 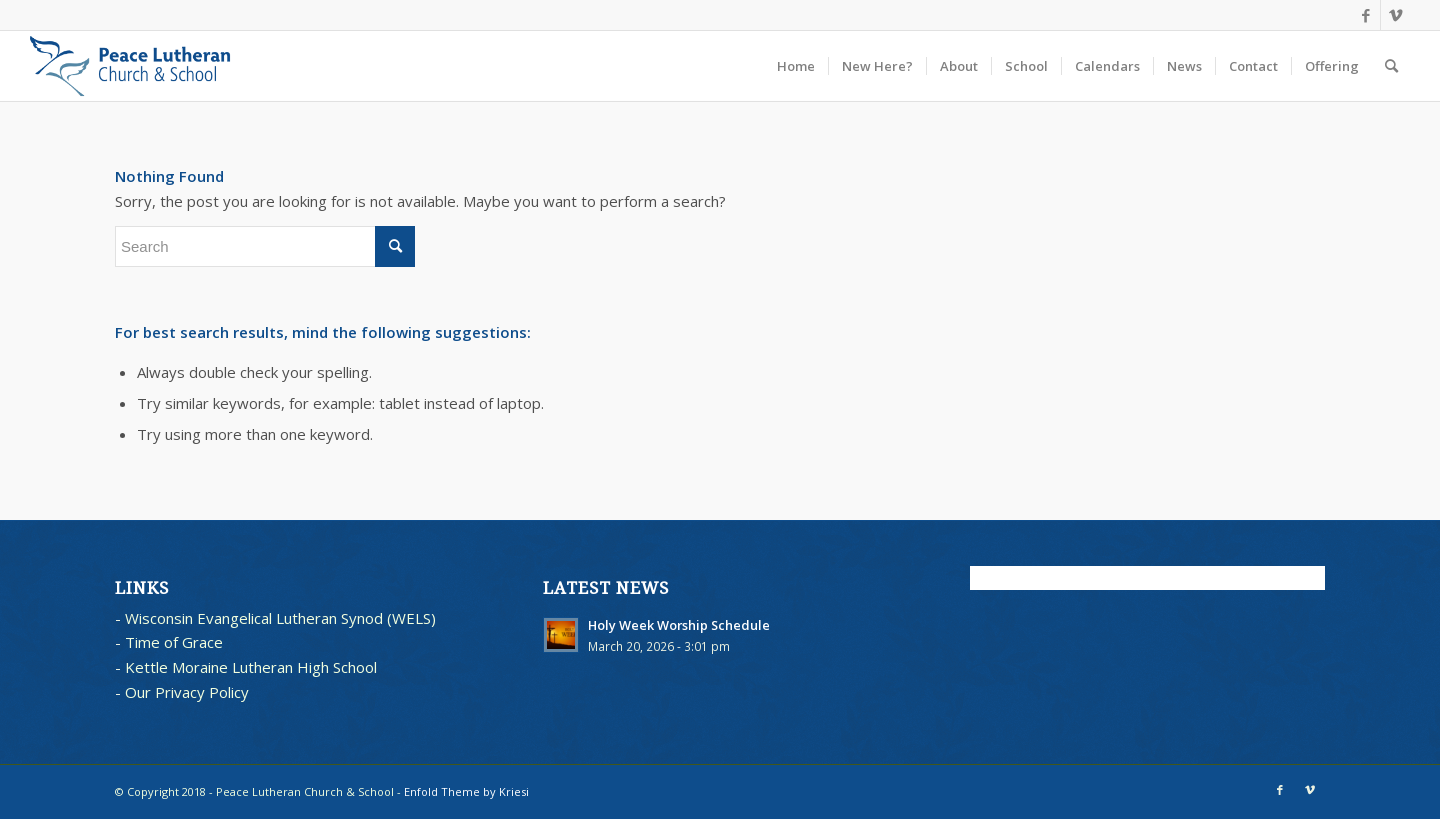 I want to click on [Search], so click(x=1391, y=66).